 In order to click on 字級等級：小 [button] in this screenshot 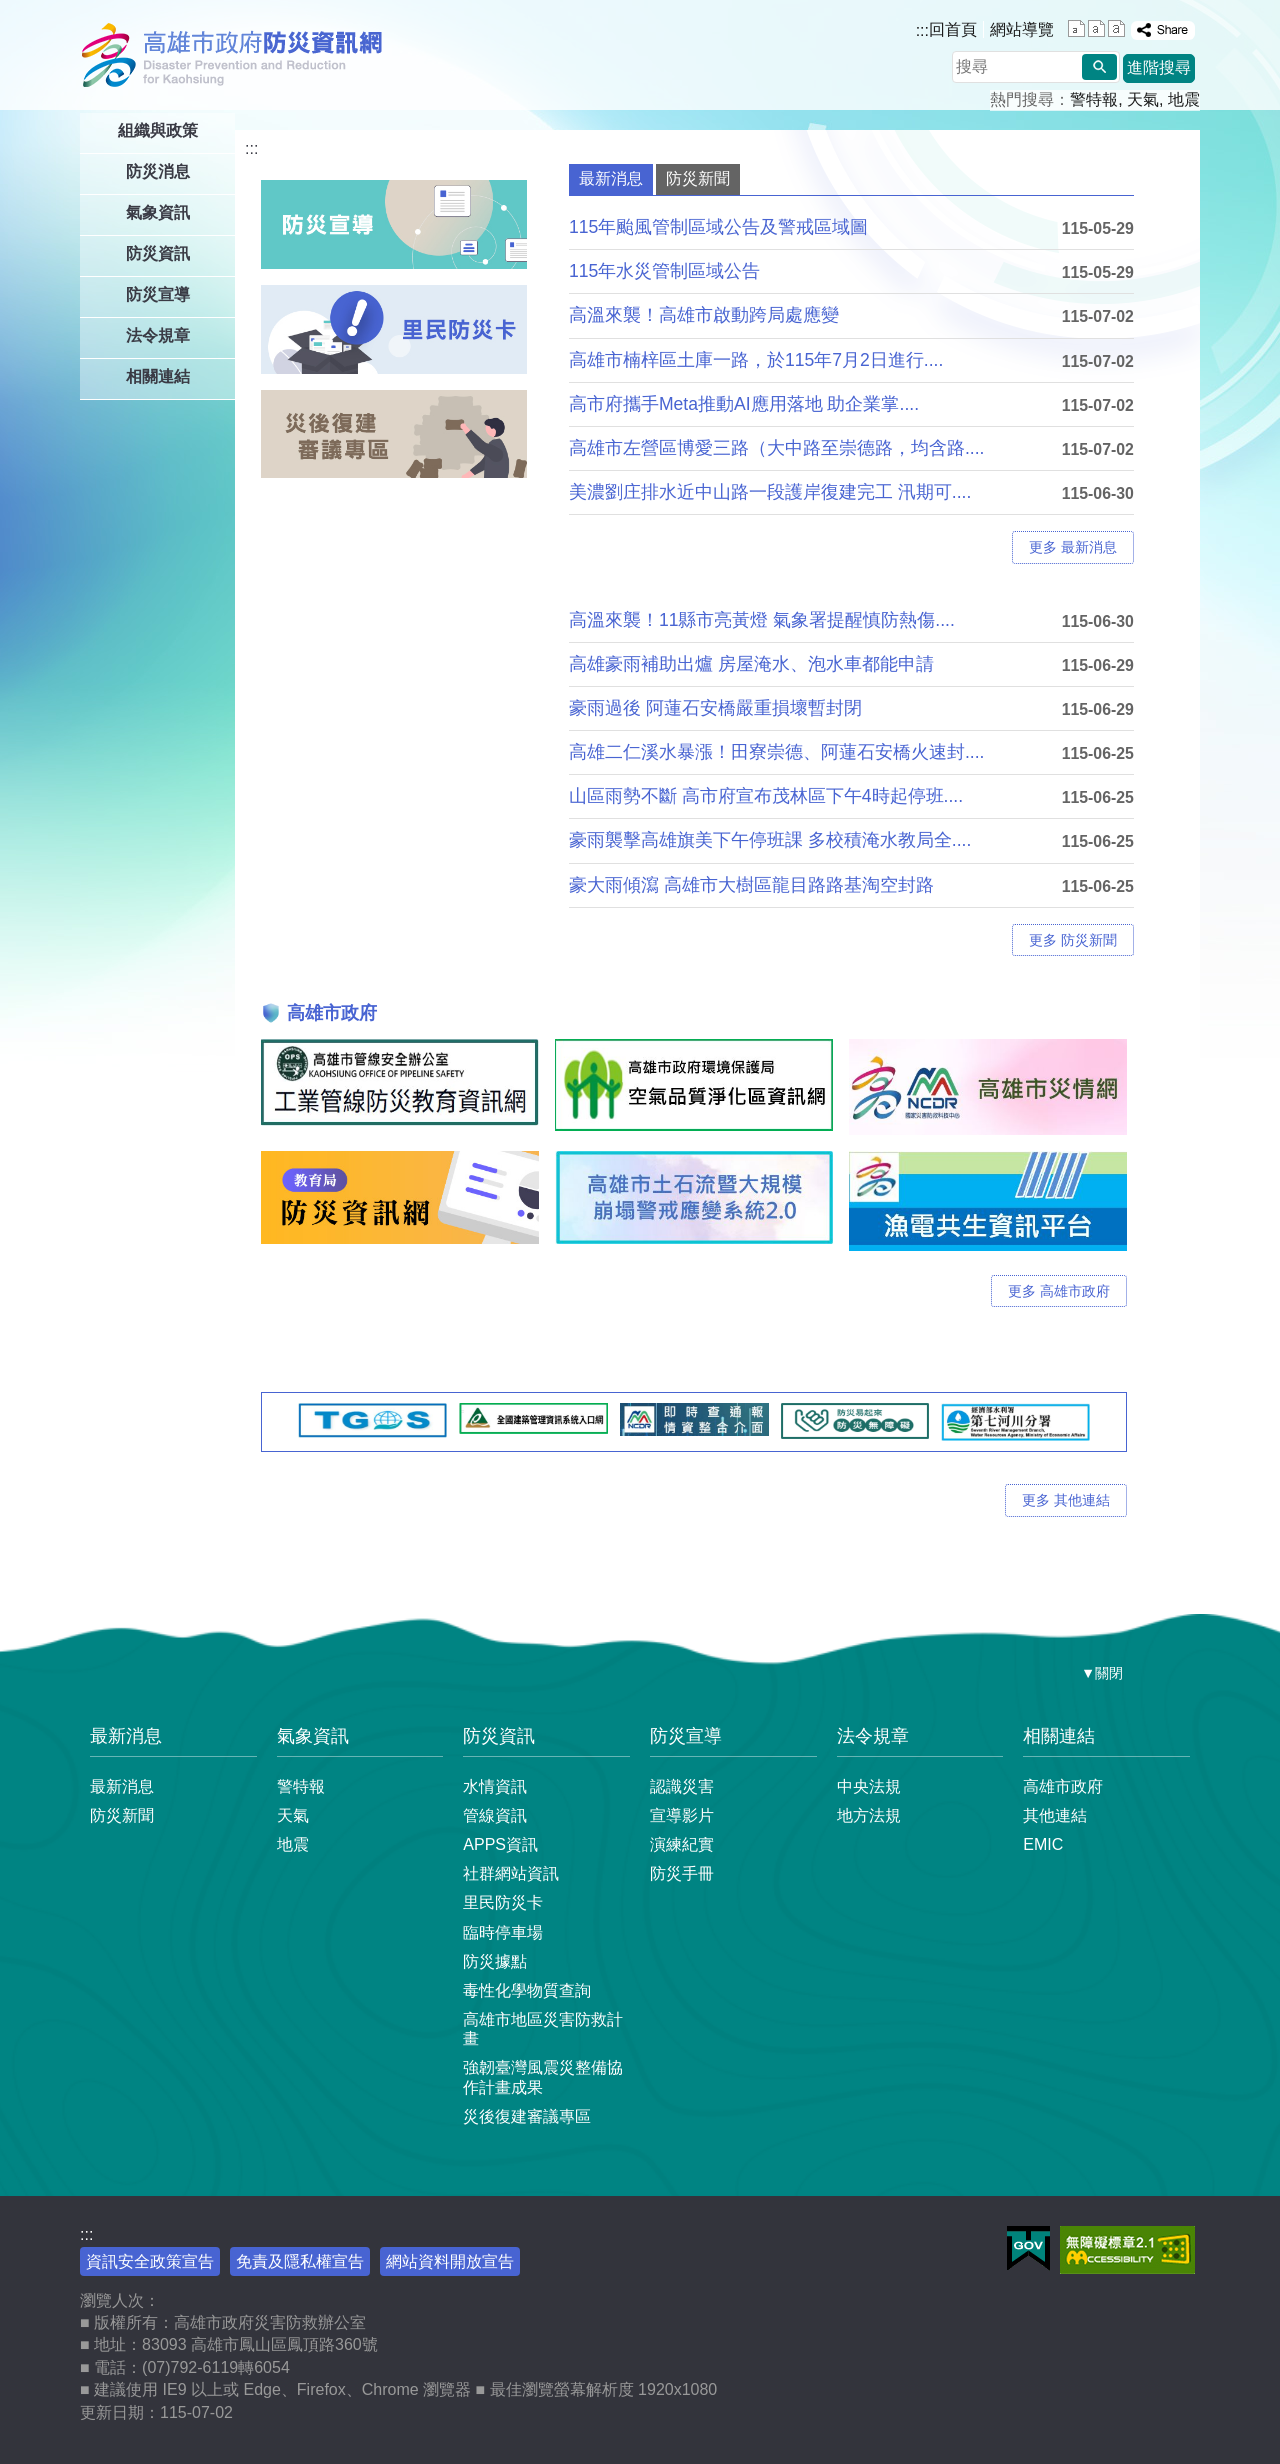, I will do `click(1076, 28)`.